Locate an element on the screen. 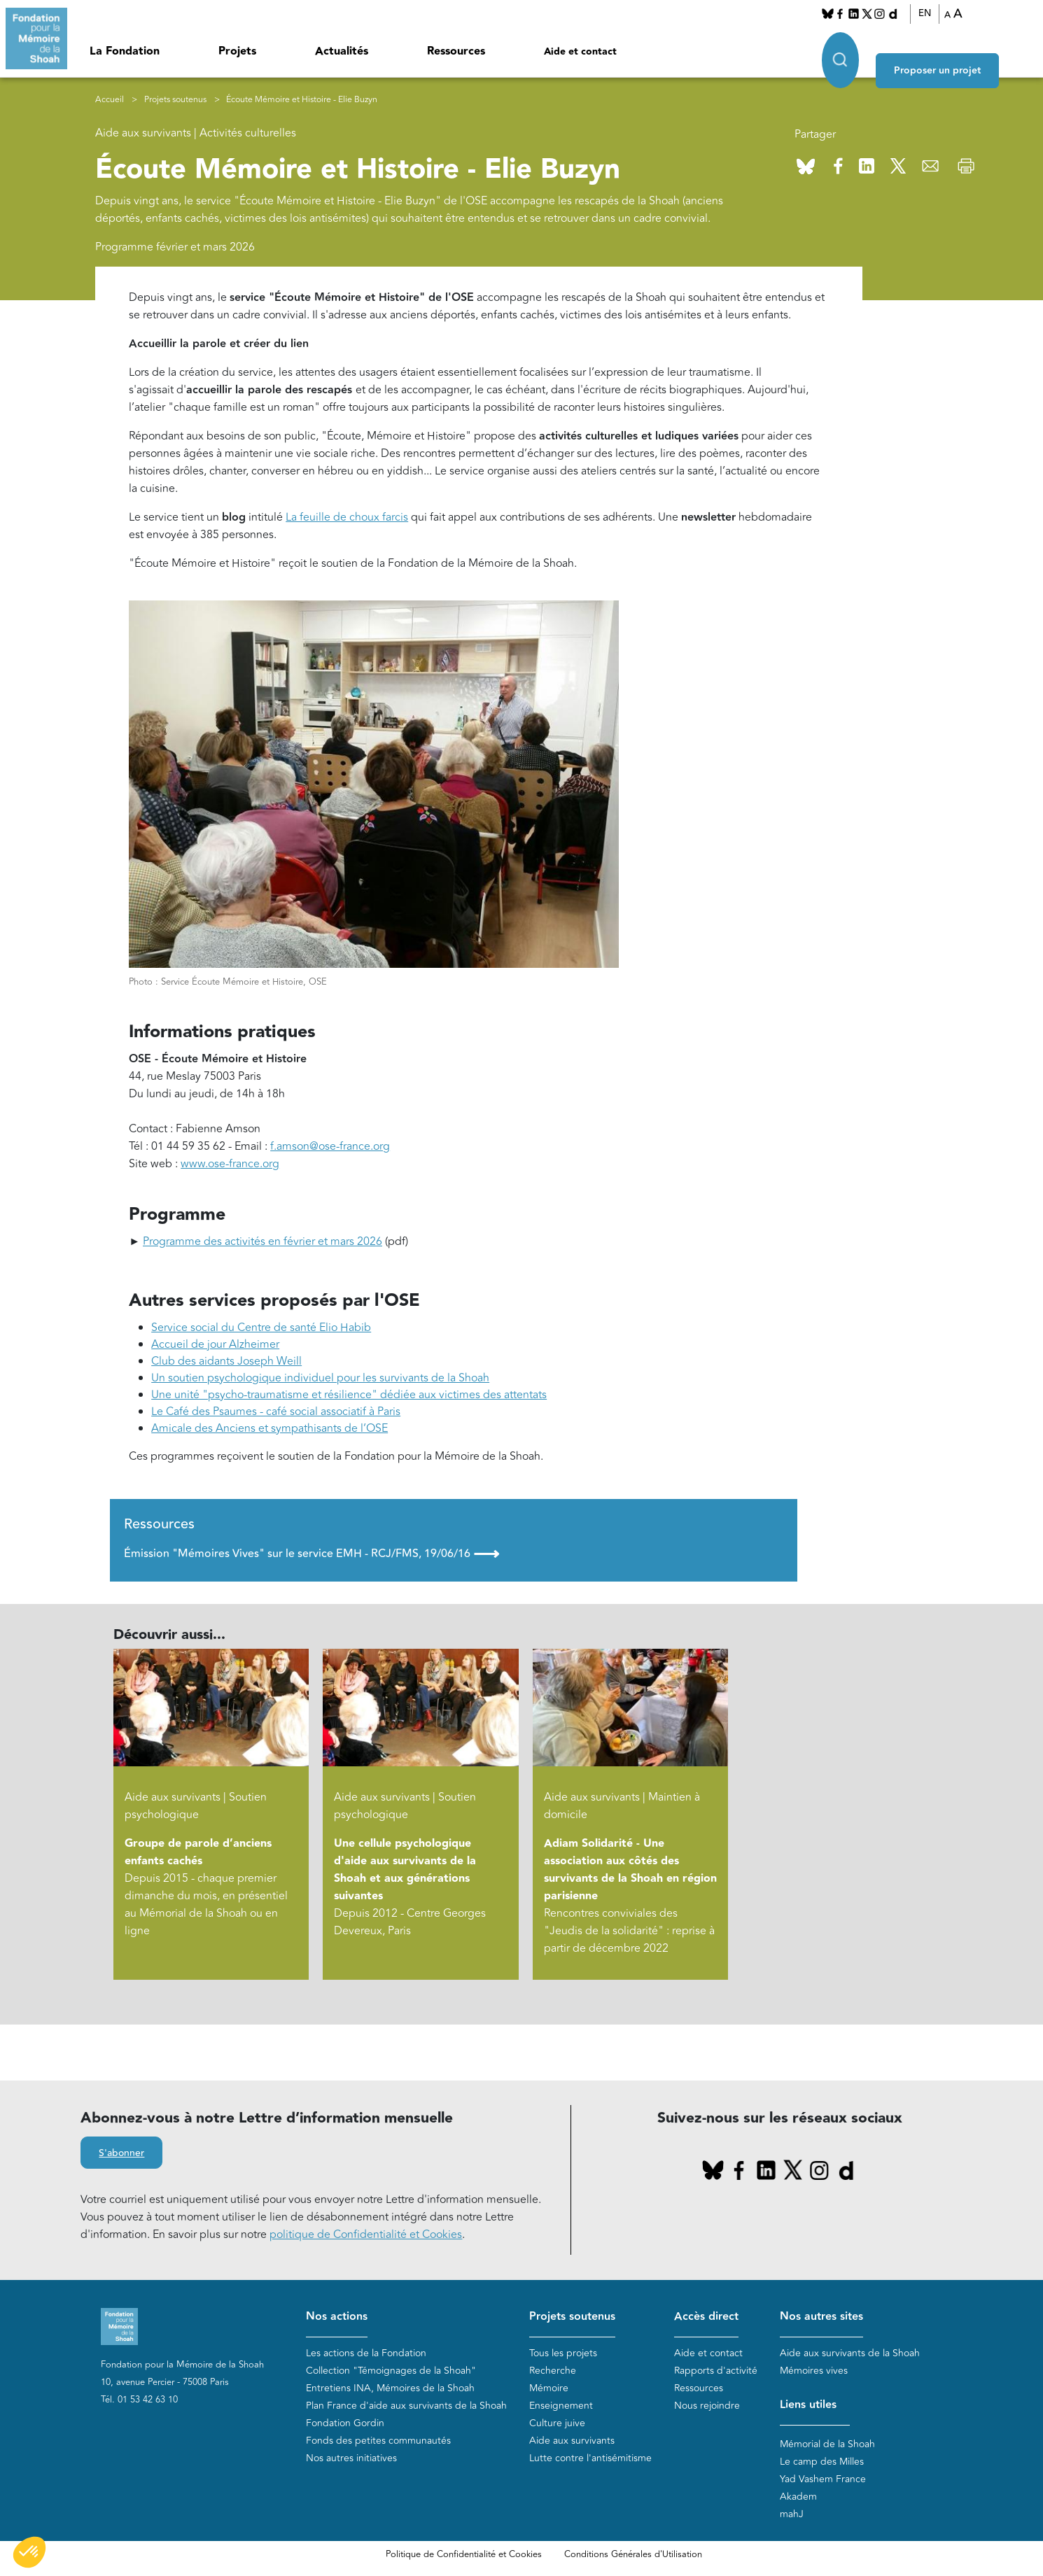  Mémorial de la Shoah is located at coordinates (827, 2447).